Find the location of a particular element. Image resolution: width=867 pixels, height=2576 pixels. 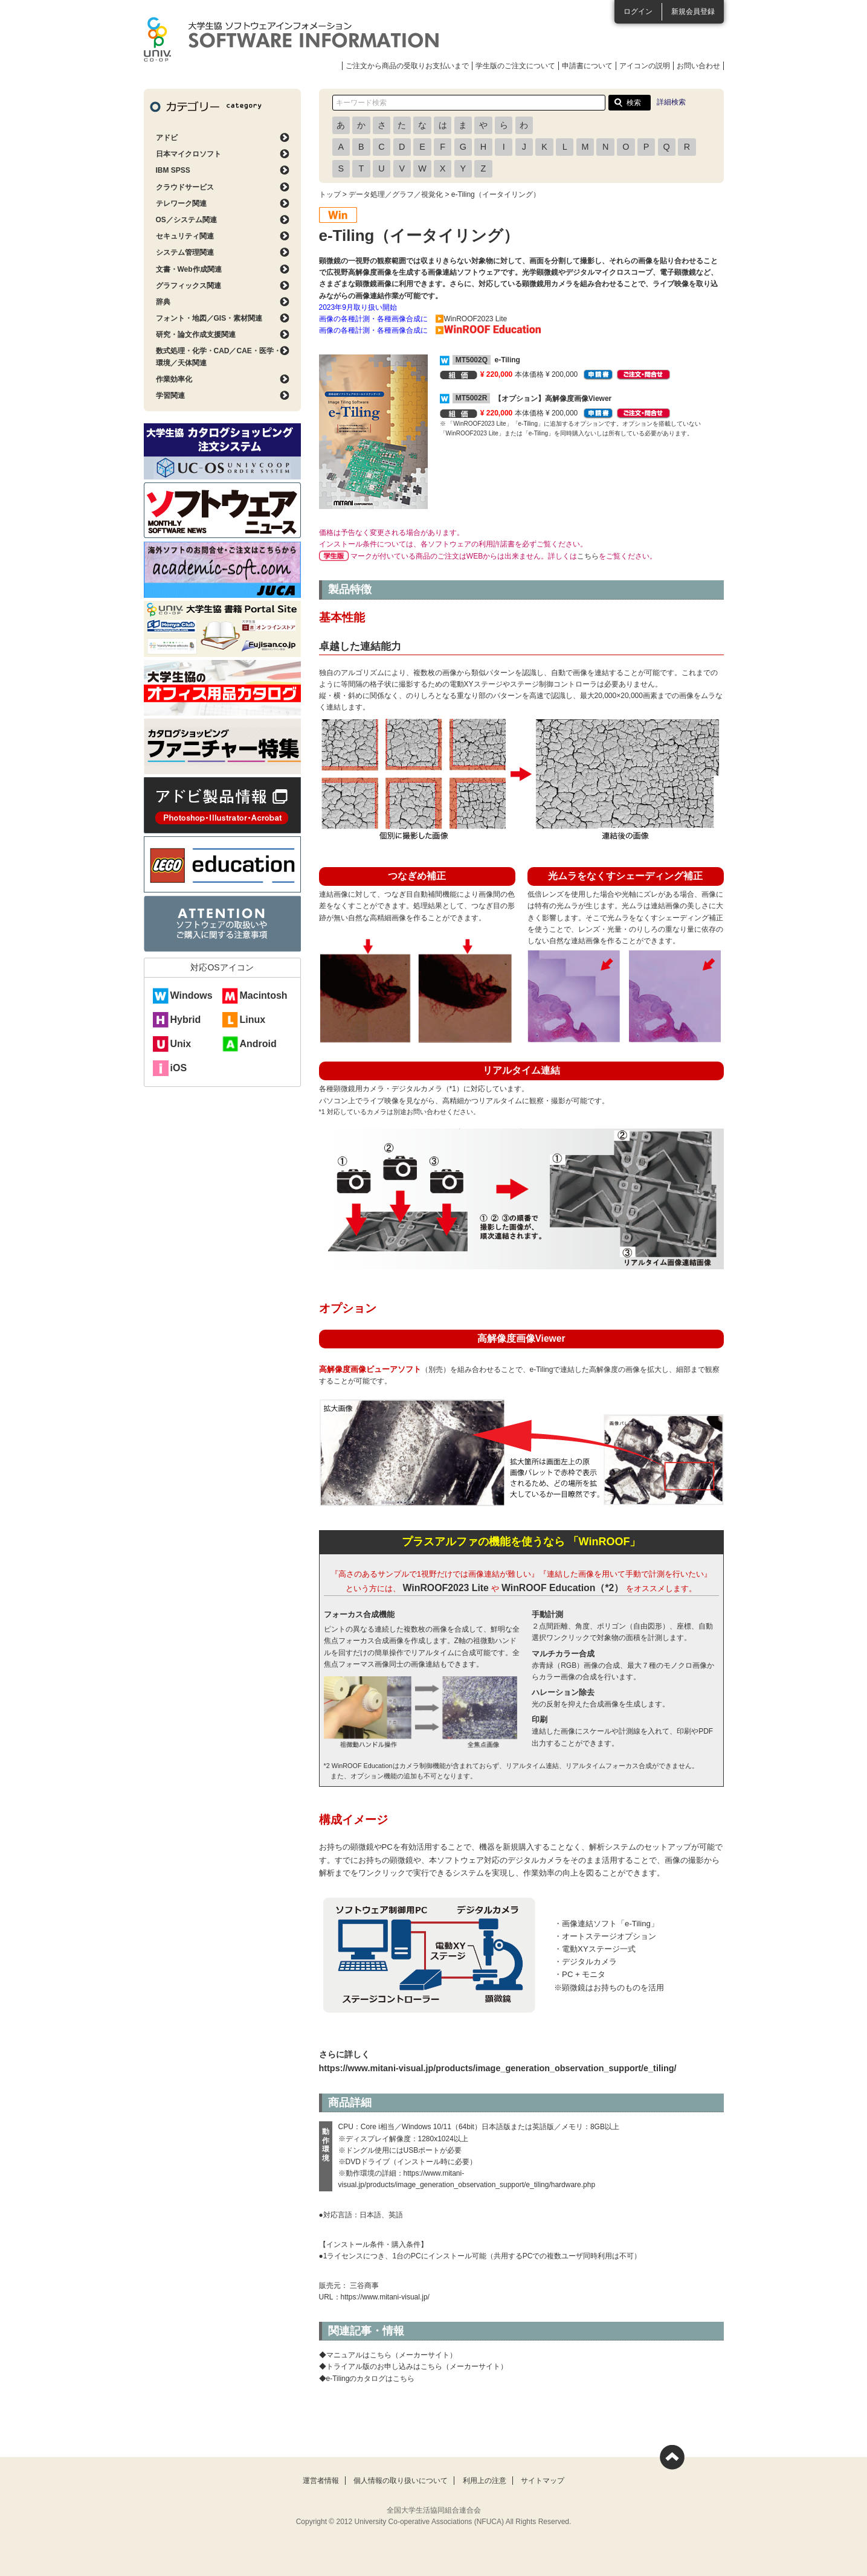

◆マニュアルはこちら（メーカーサイト） is located at coordinates (388, 2355).